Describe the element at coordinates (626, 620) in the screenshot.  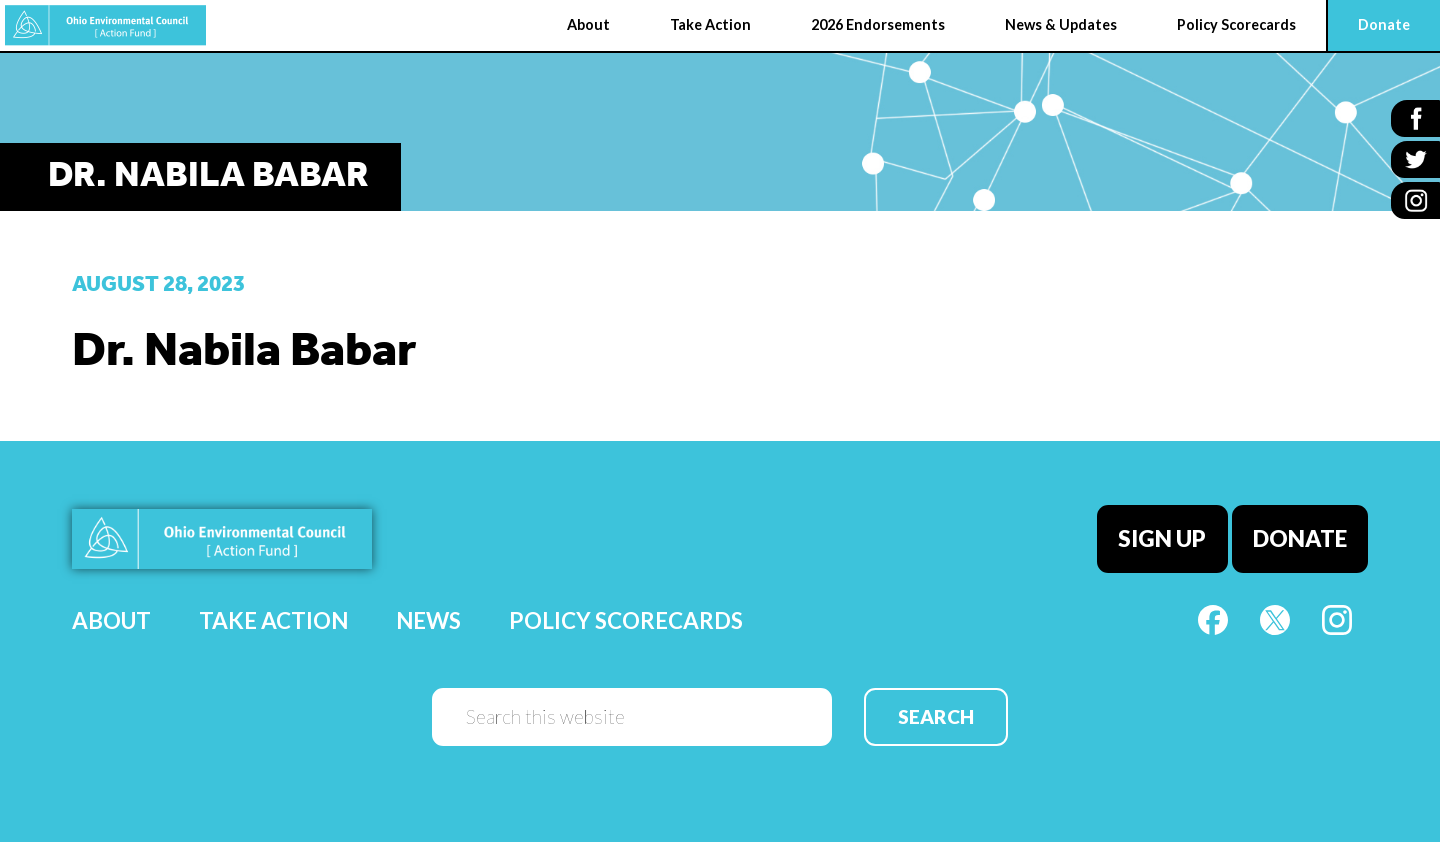
I see `Policy Scorecards` at that location.